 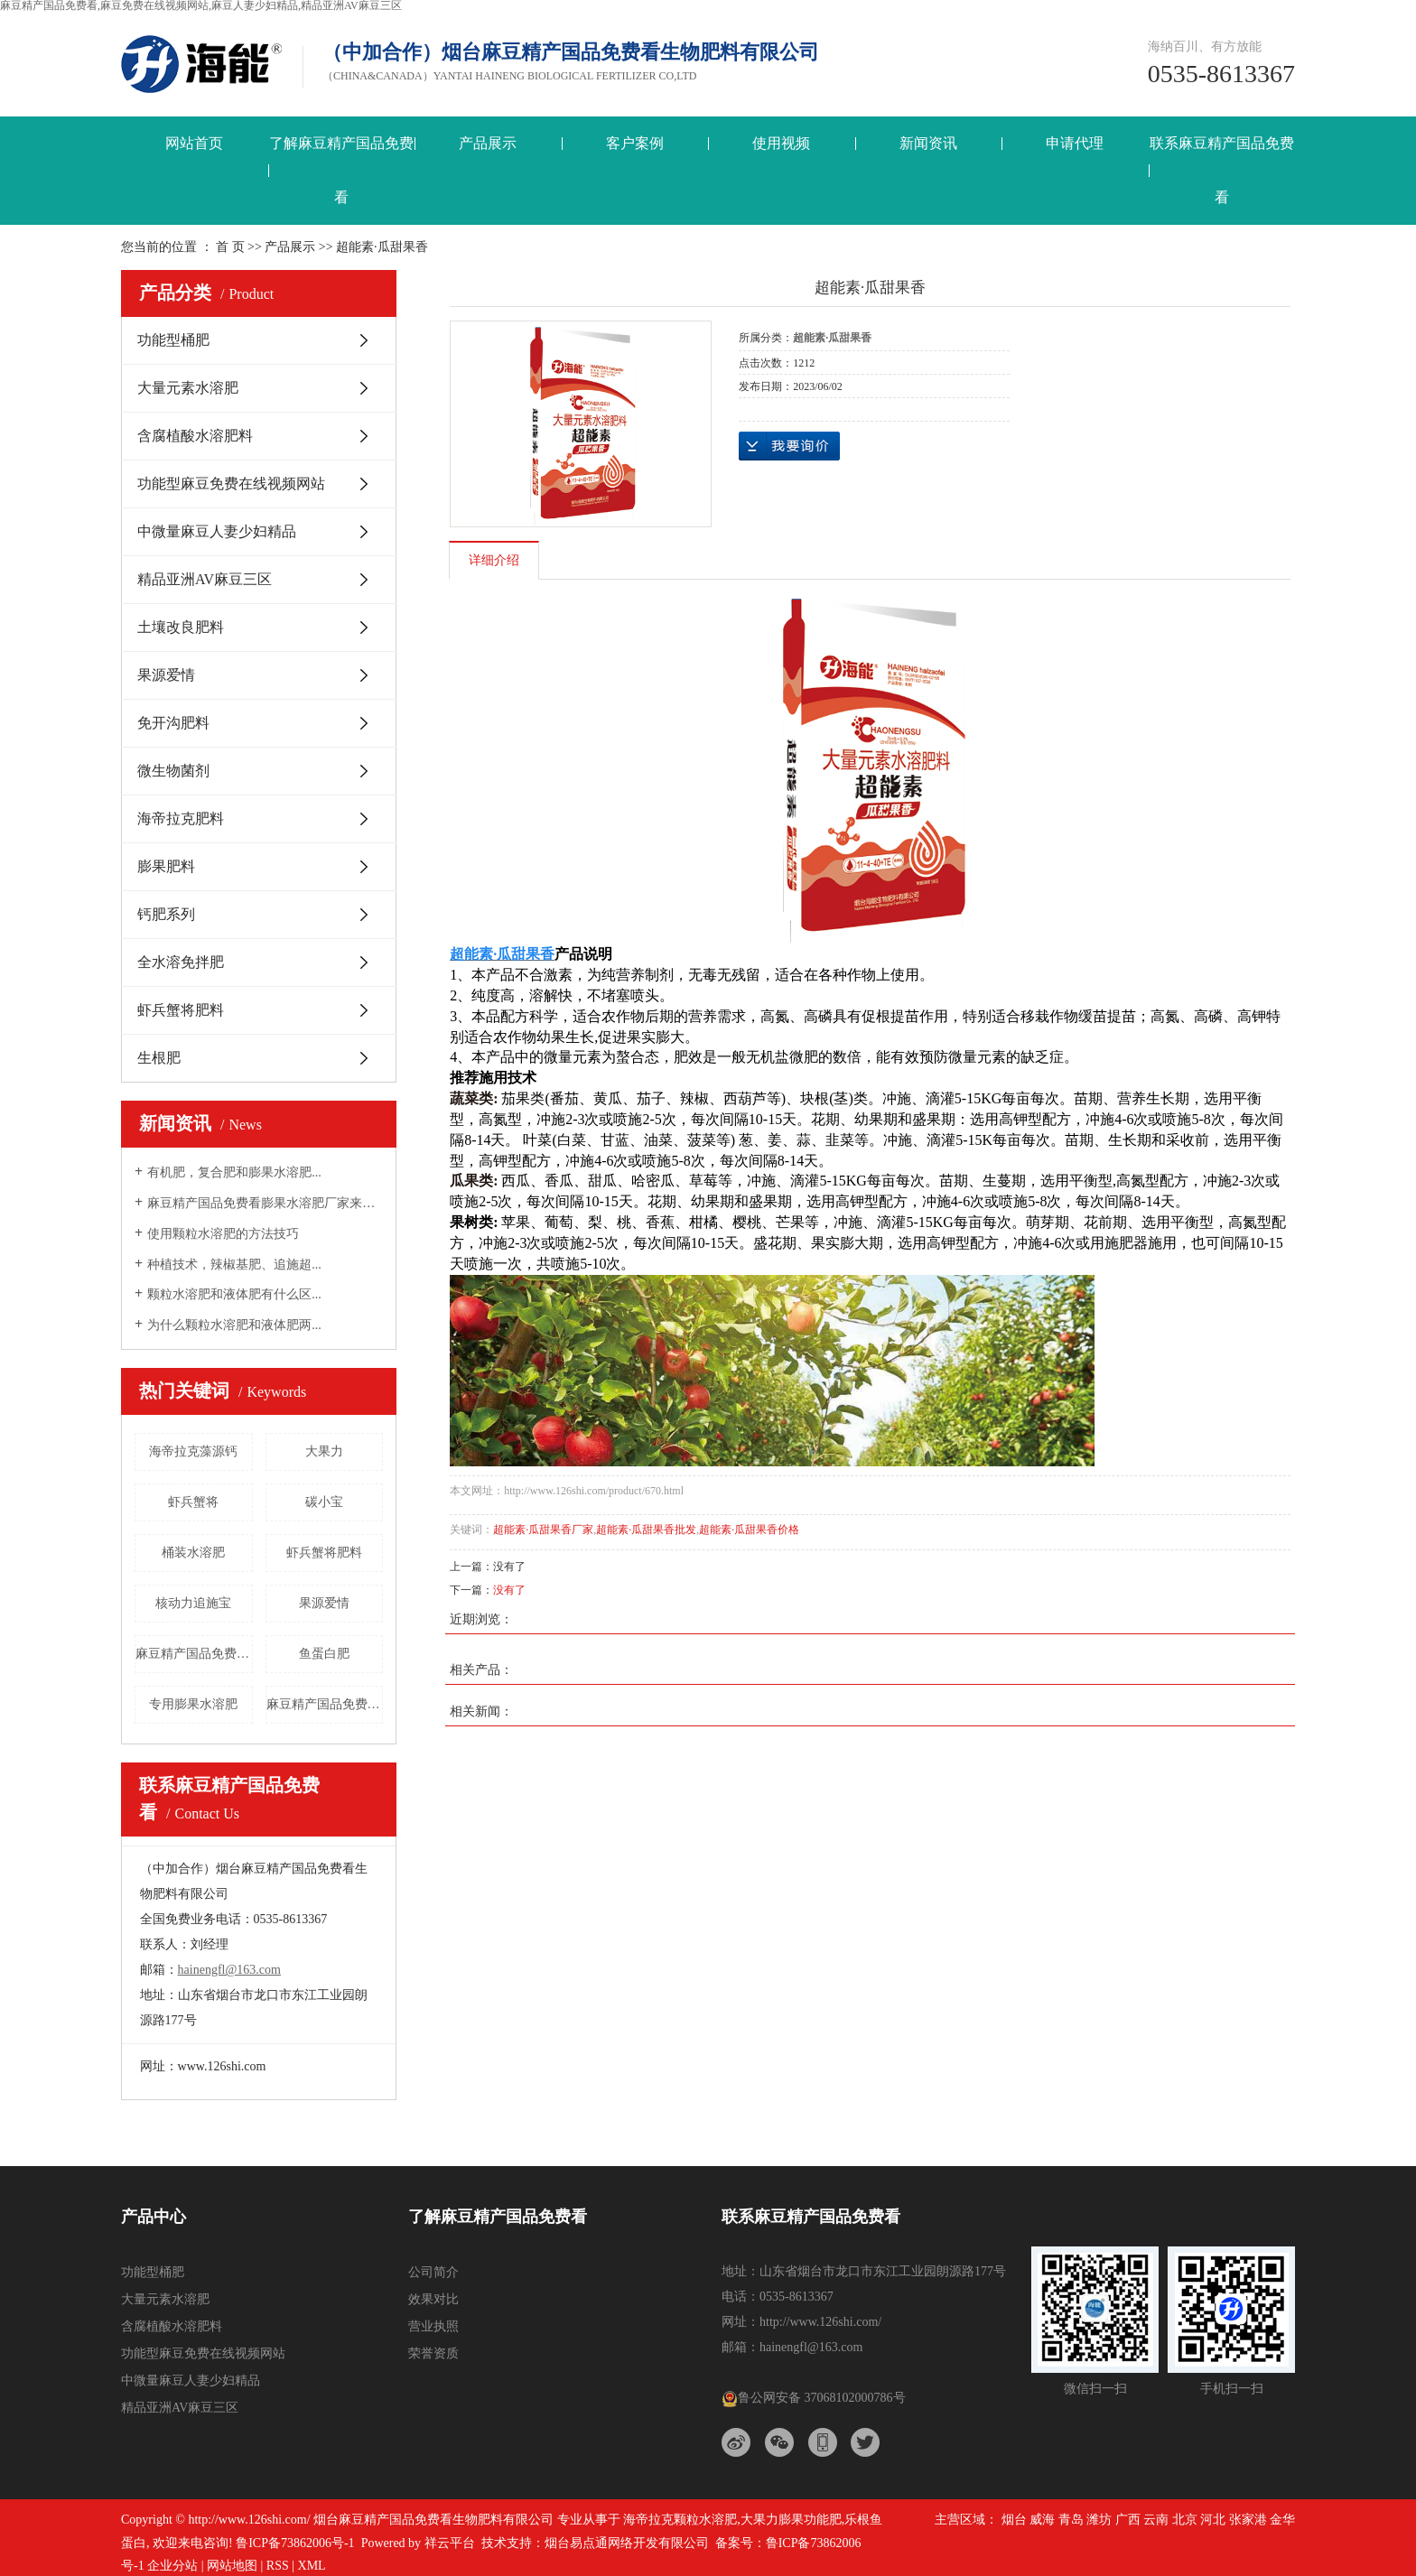 What do you see at coordinates (1248, 2519) in the screenshot?
I see `张家港` at bounding box center [1248, 2519].